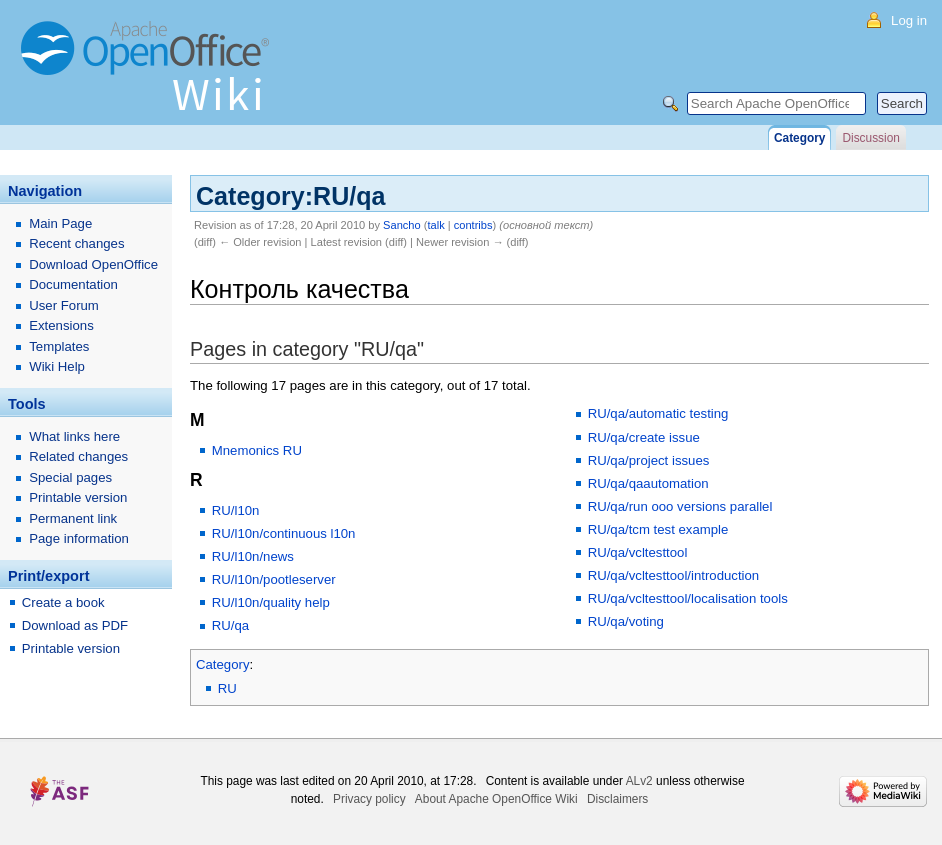 The width and height of the screenshot is (942, 845). Describe the element at coordinates (435, 225) in the screenshot. I see `talk` at that location.